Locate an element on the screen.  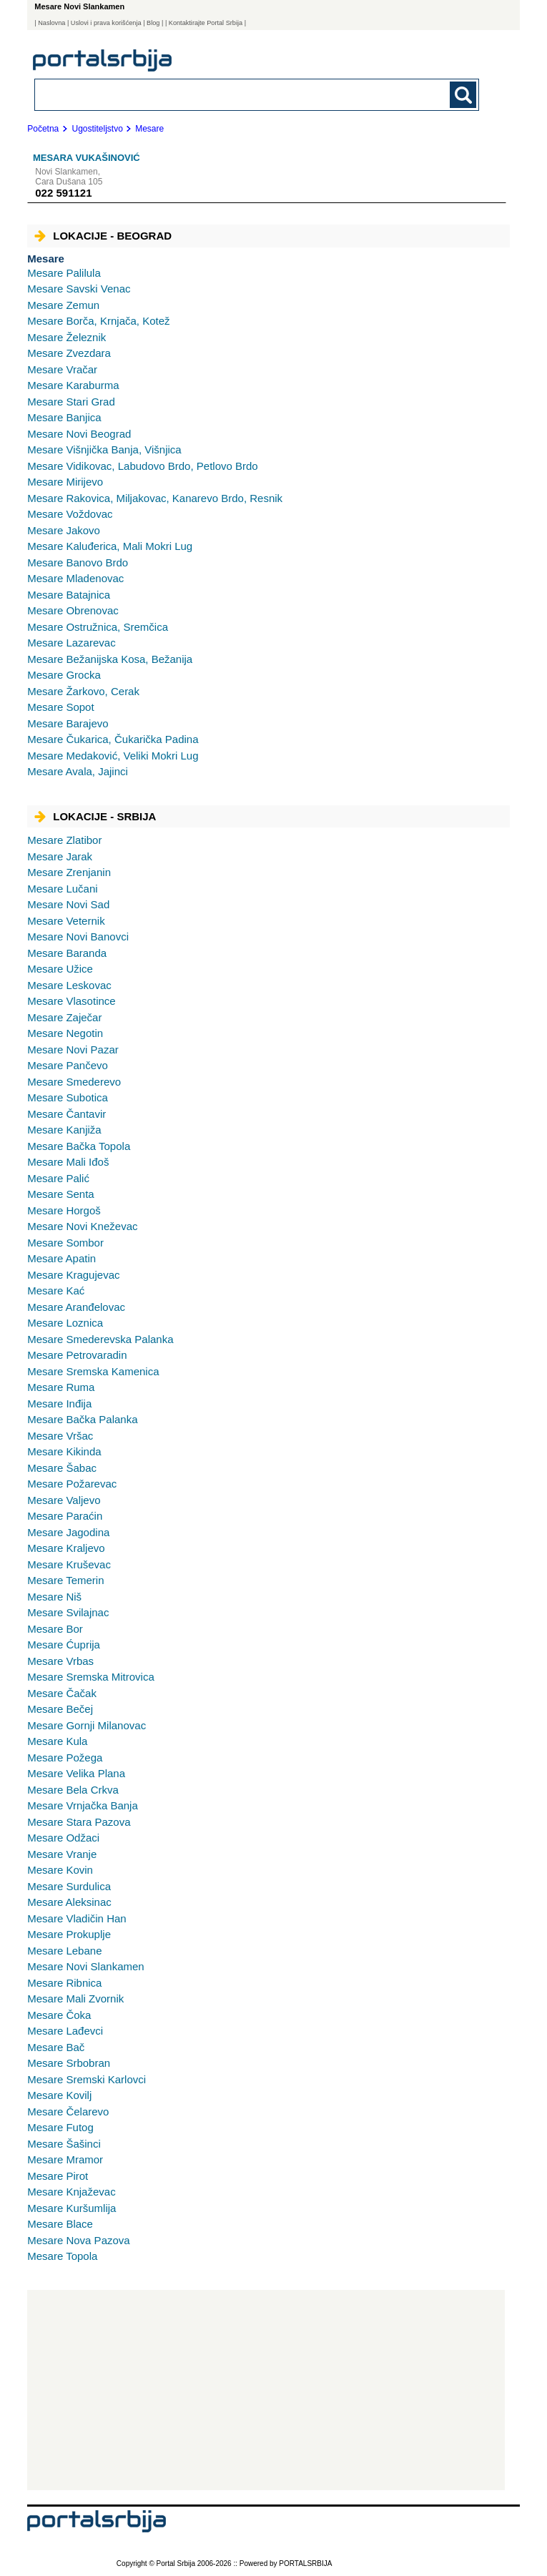
Bečej is located at coordinates (60, 1709).